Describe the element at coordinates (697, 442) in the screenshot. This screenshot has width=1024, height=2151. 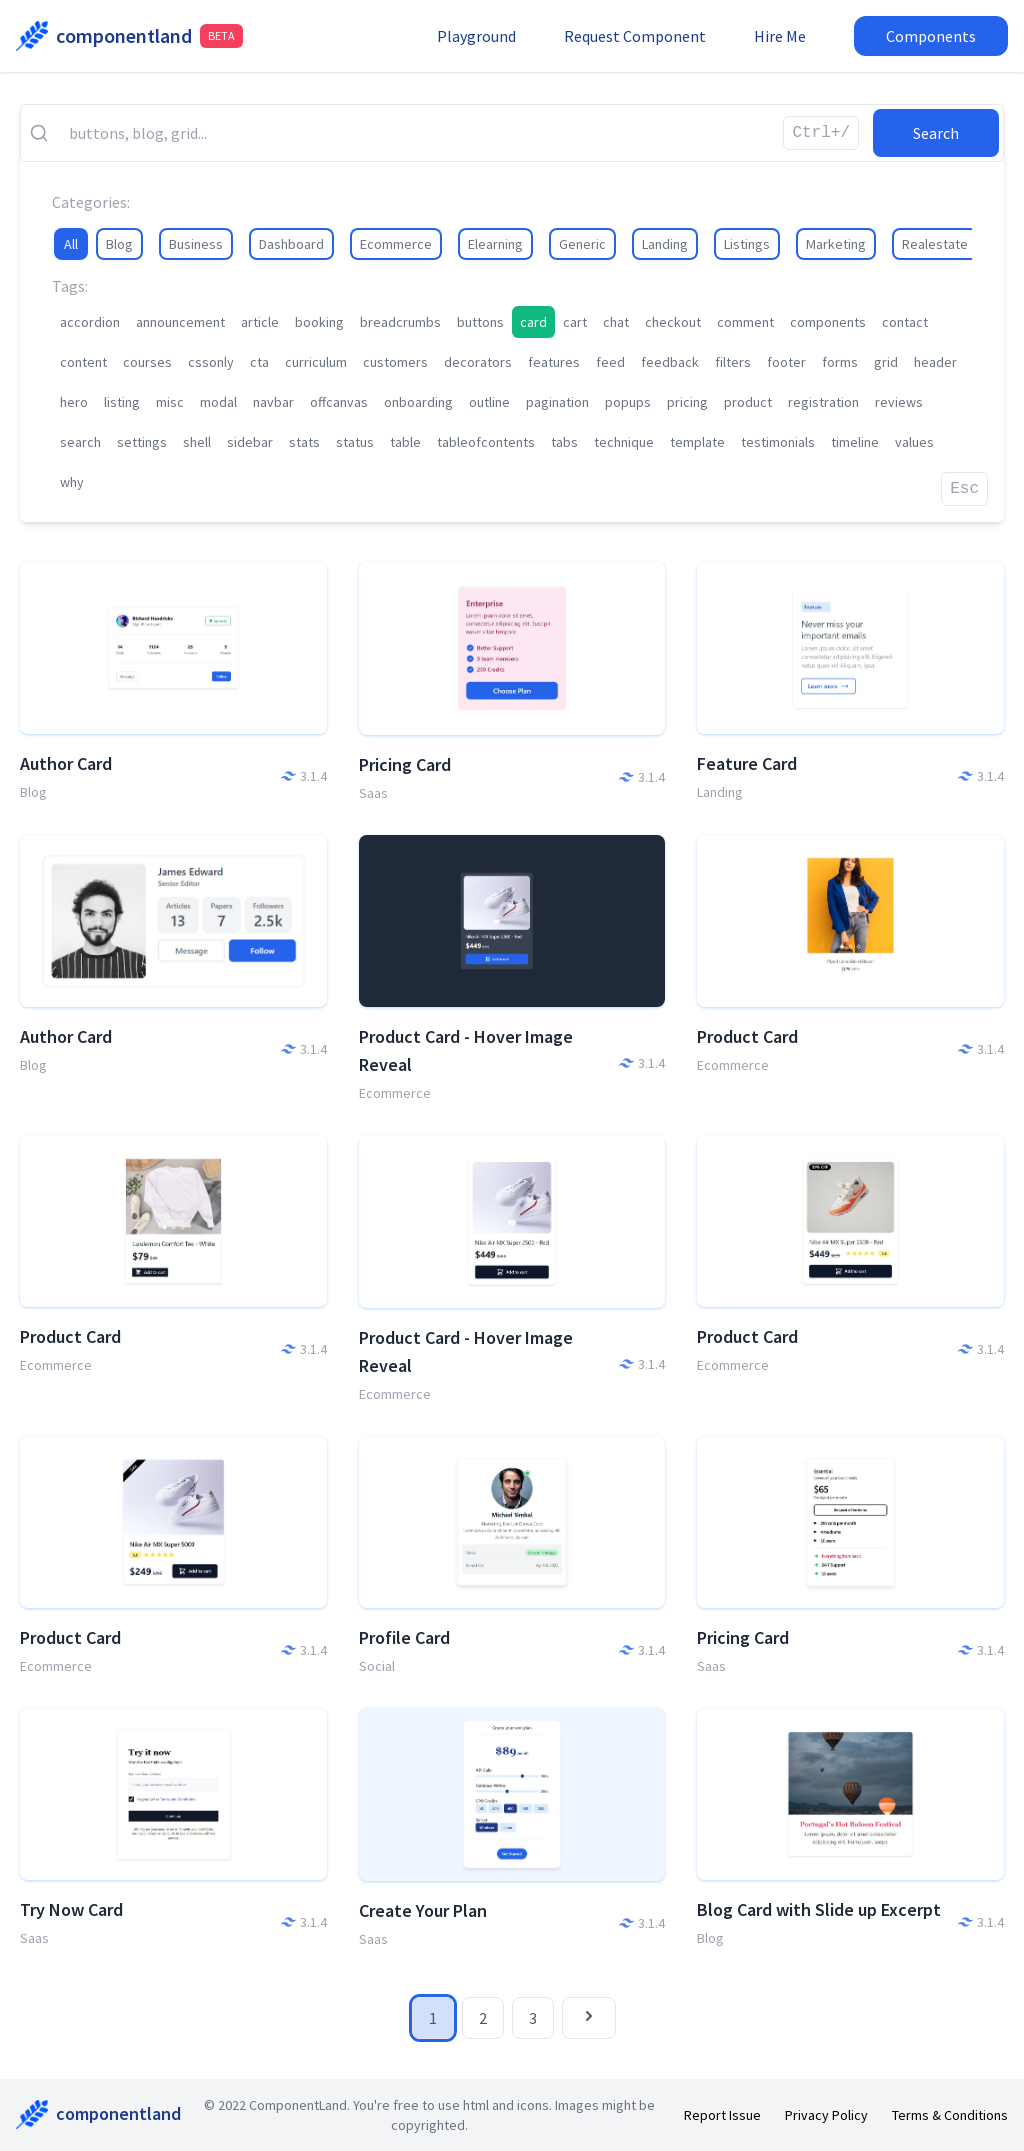
I see `template` at that location.